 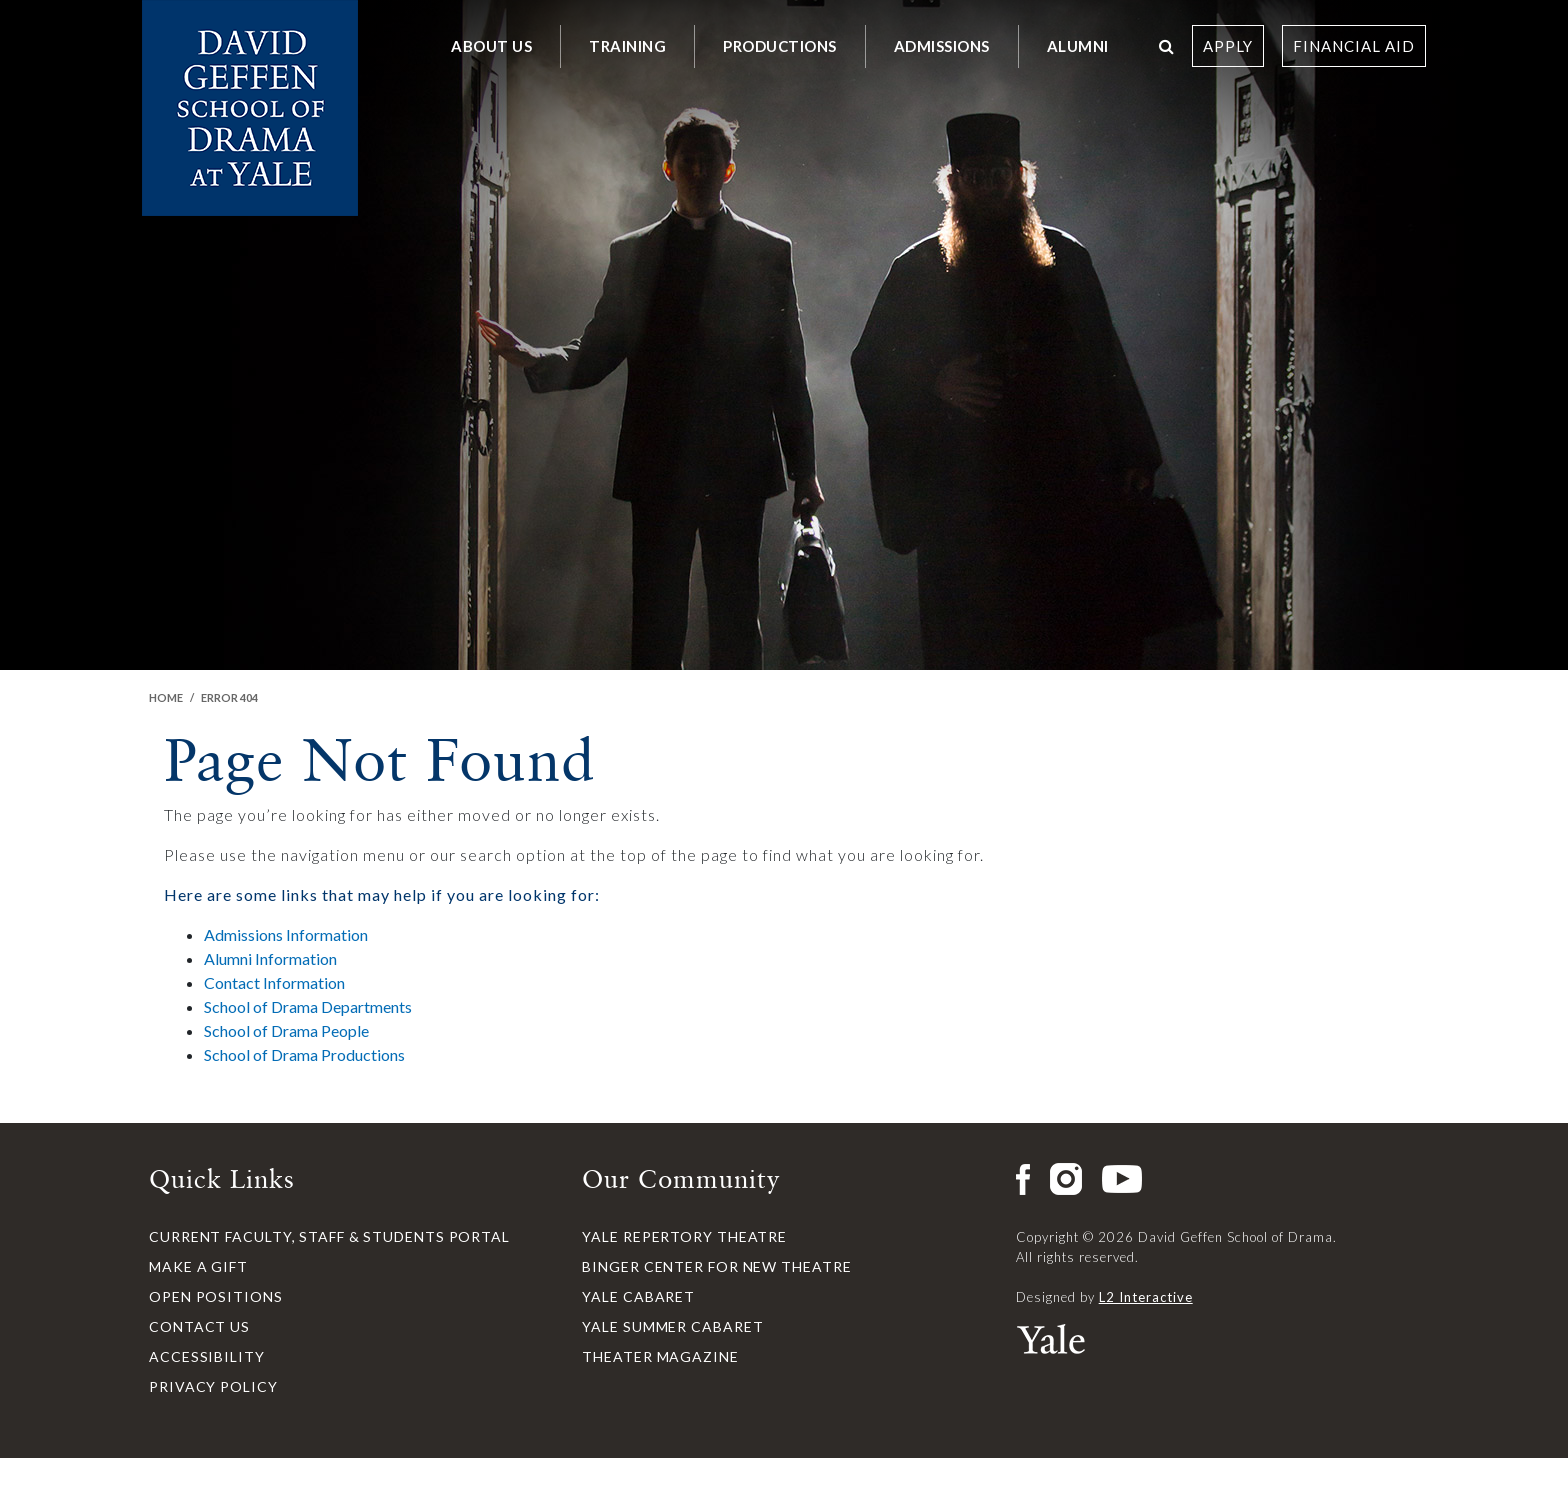 What do you see at coordinates (638, 1296) in the screenshot?
I see `Yale Cabaret` at bounding box center [638, 1296].